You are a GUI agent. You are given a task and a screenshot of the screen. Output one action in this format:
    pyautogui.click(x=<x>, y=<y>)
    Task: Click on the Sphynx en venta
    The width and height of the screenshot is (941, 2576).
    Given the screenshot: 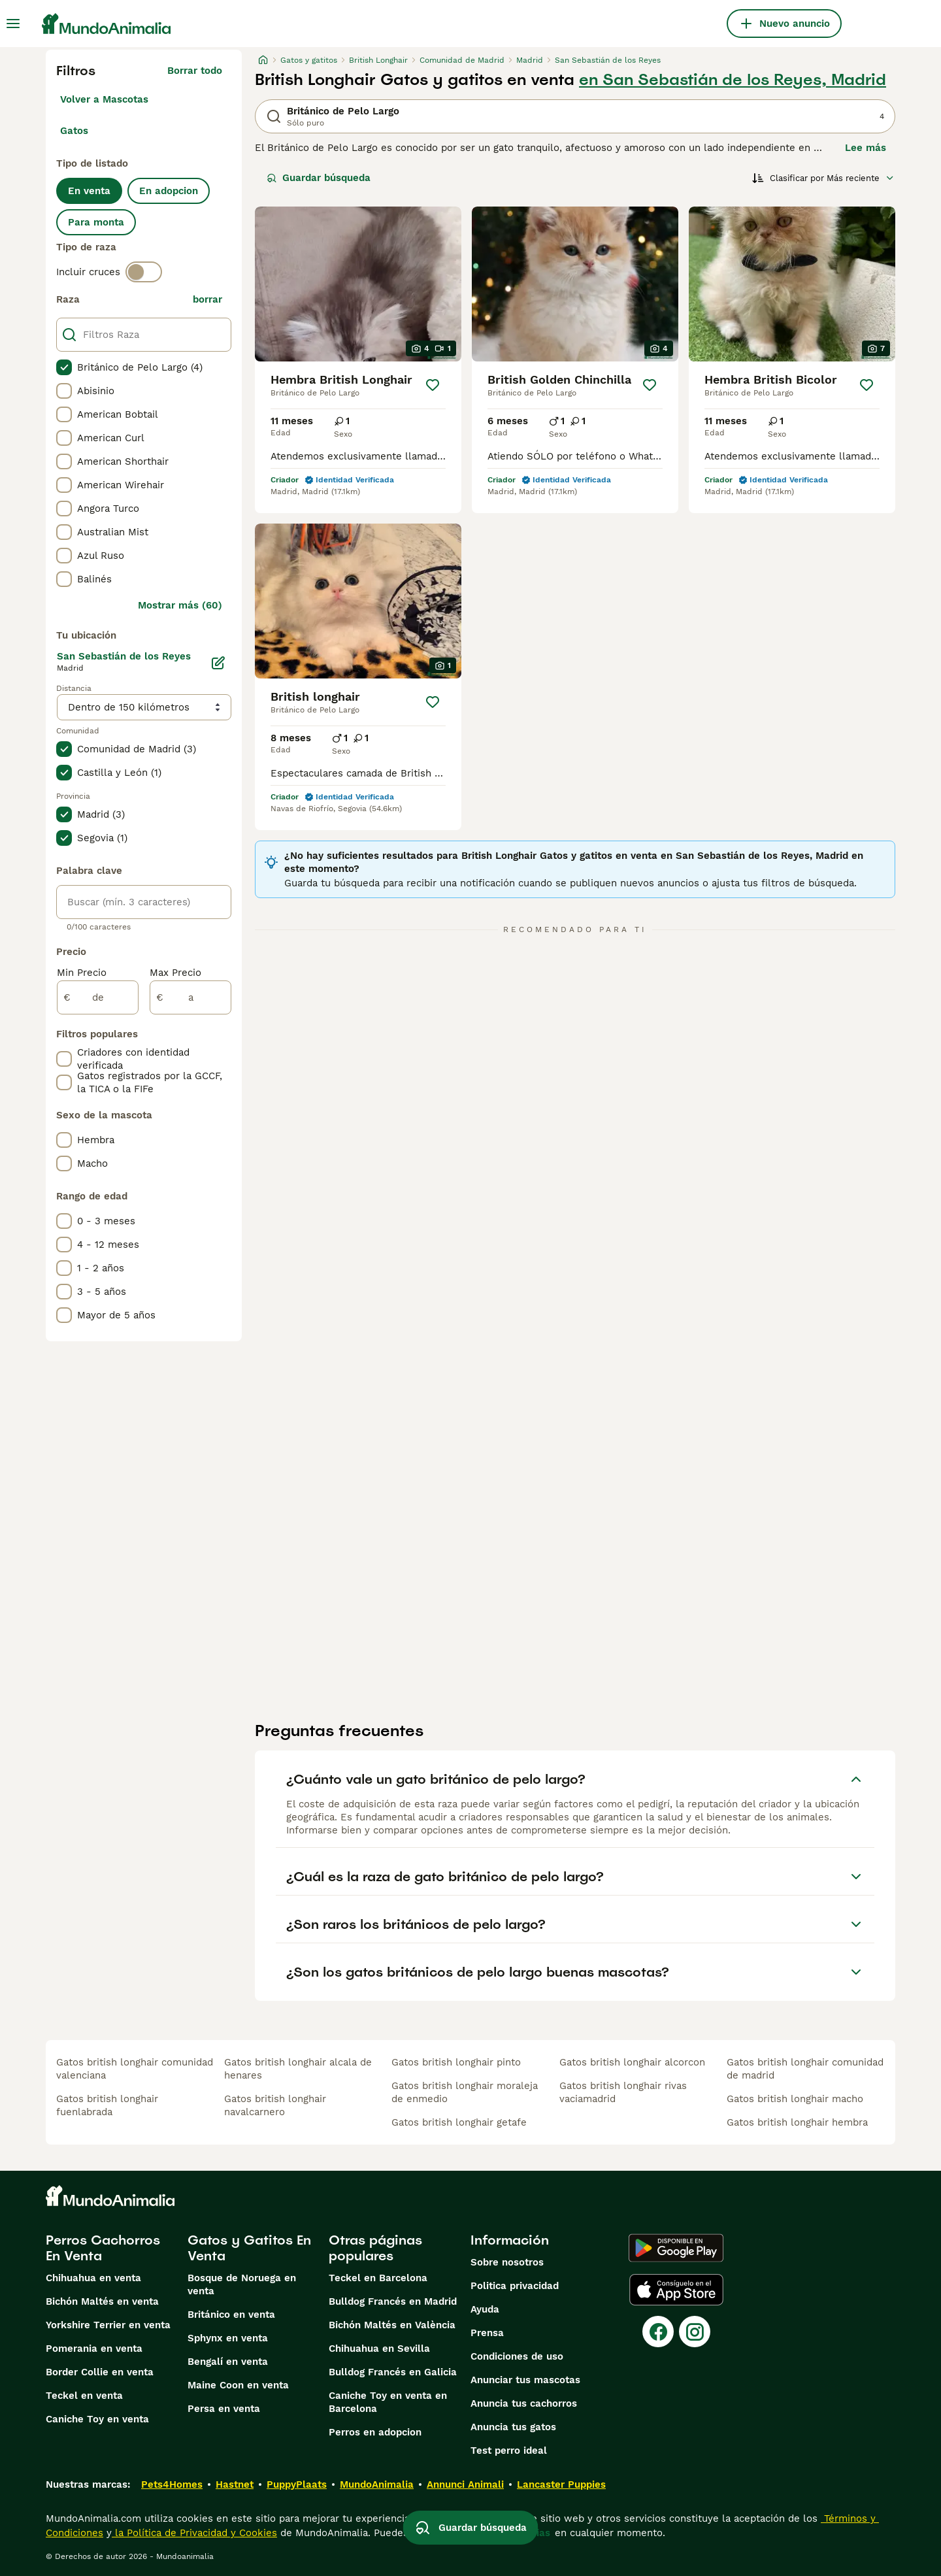 What is the action you would take?
    pyautogui.click(x=228, y=2338)
    